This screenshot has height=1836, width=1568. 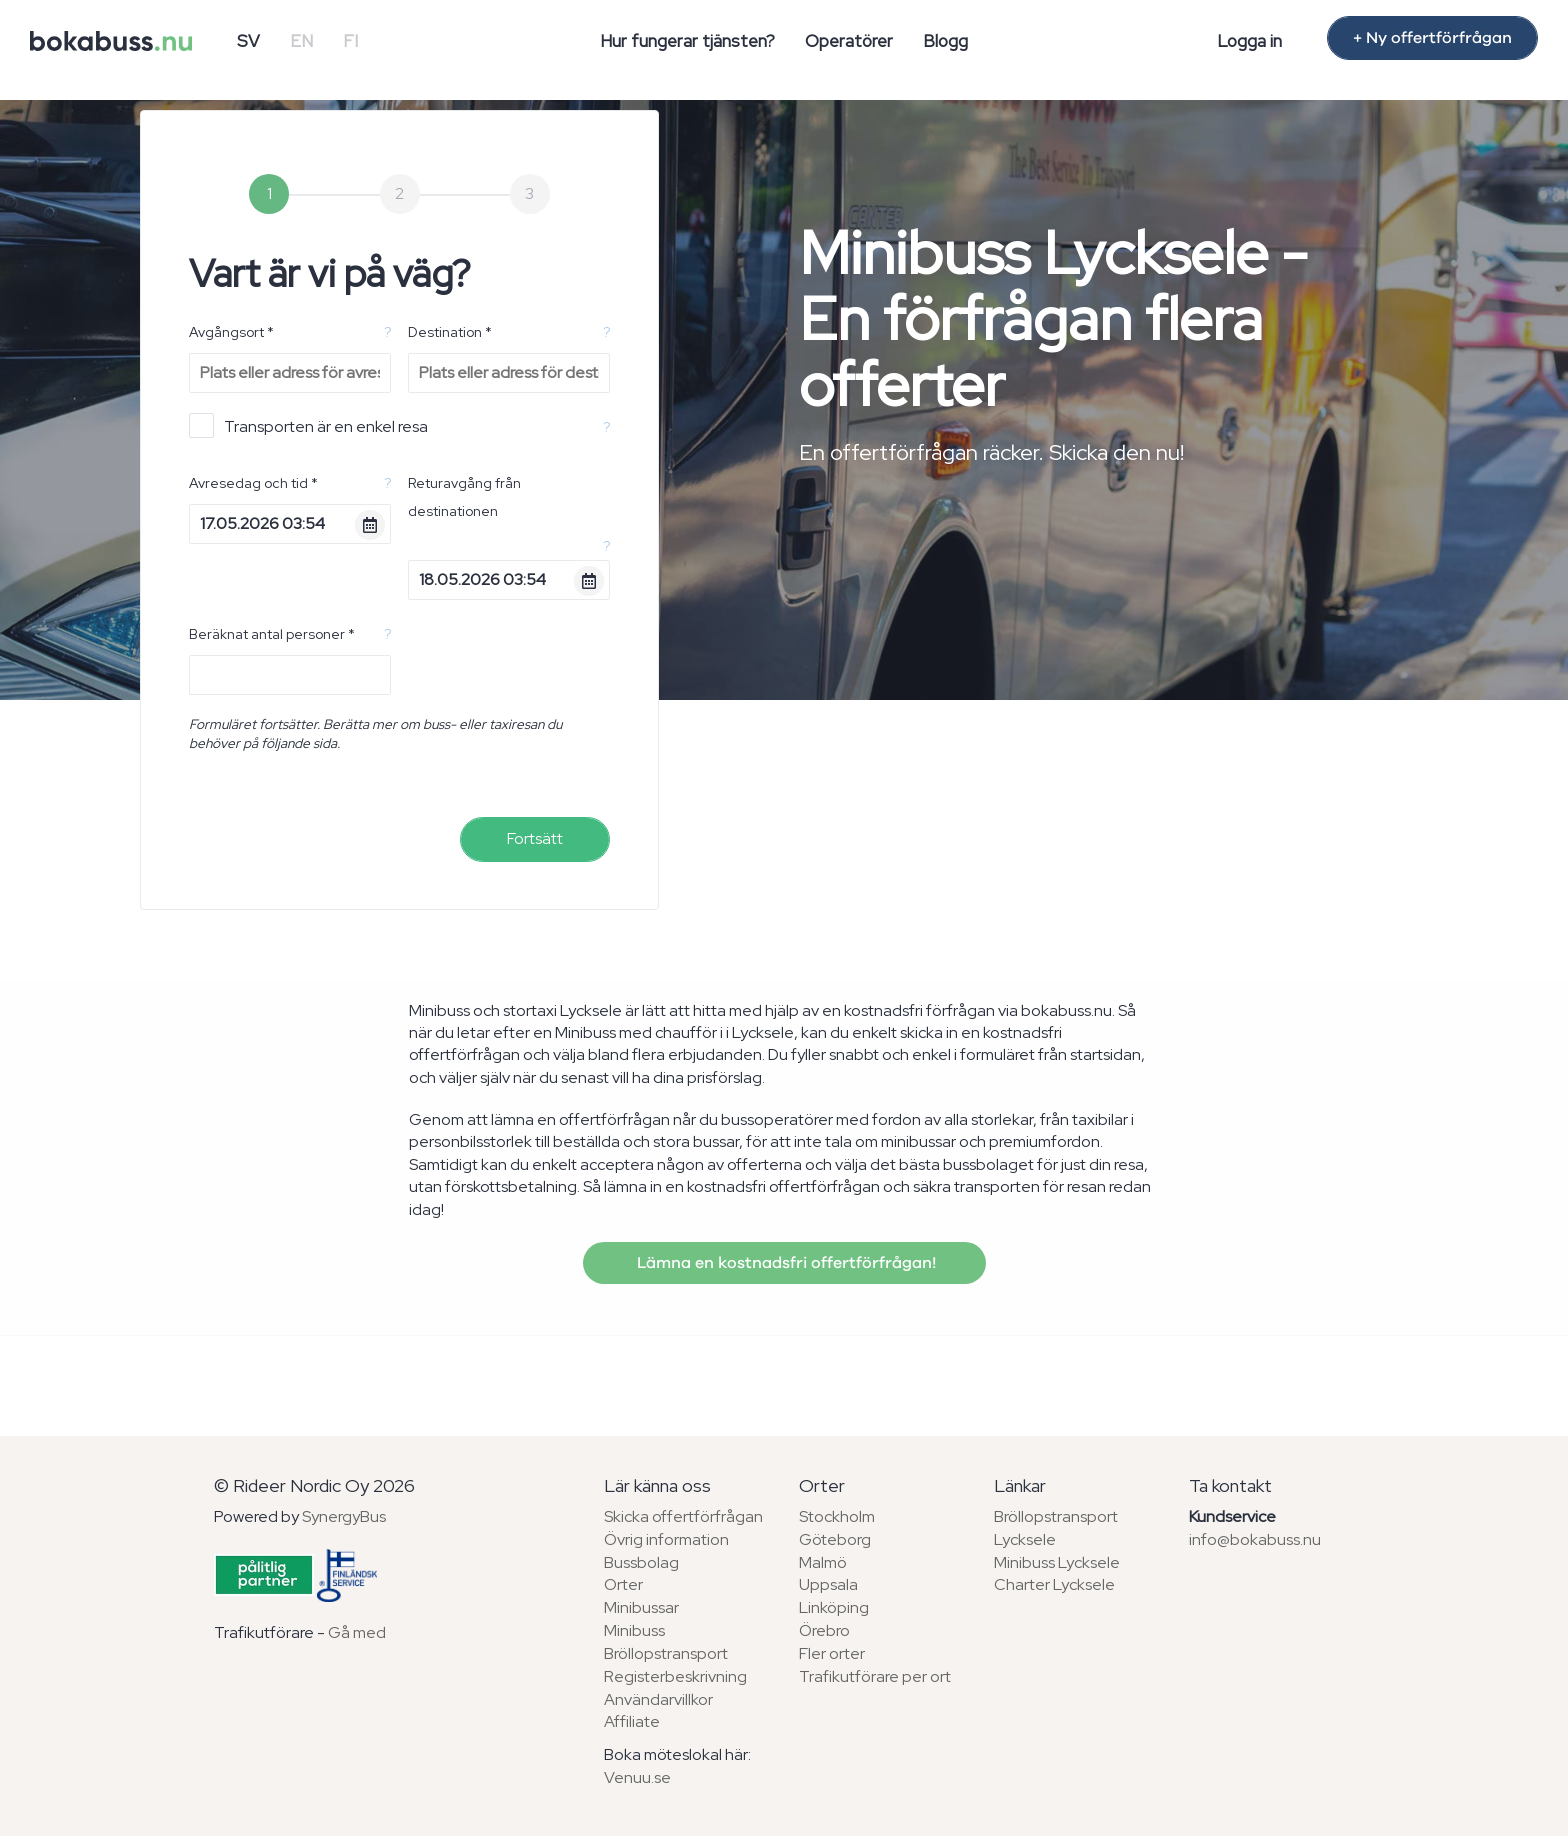 I want to click on SV, so click(x=248, y=41).